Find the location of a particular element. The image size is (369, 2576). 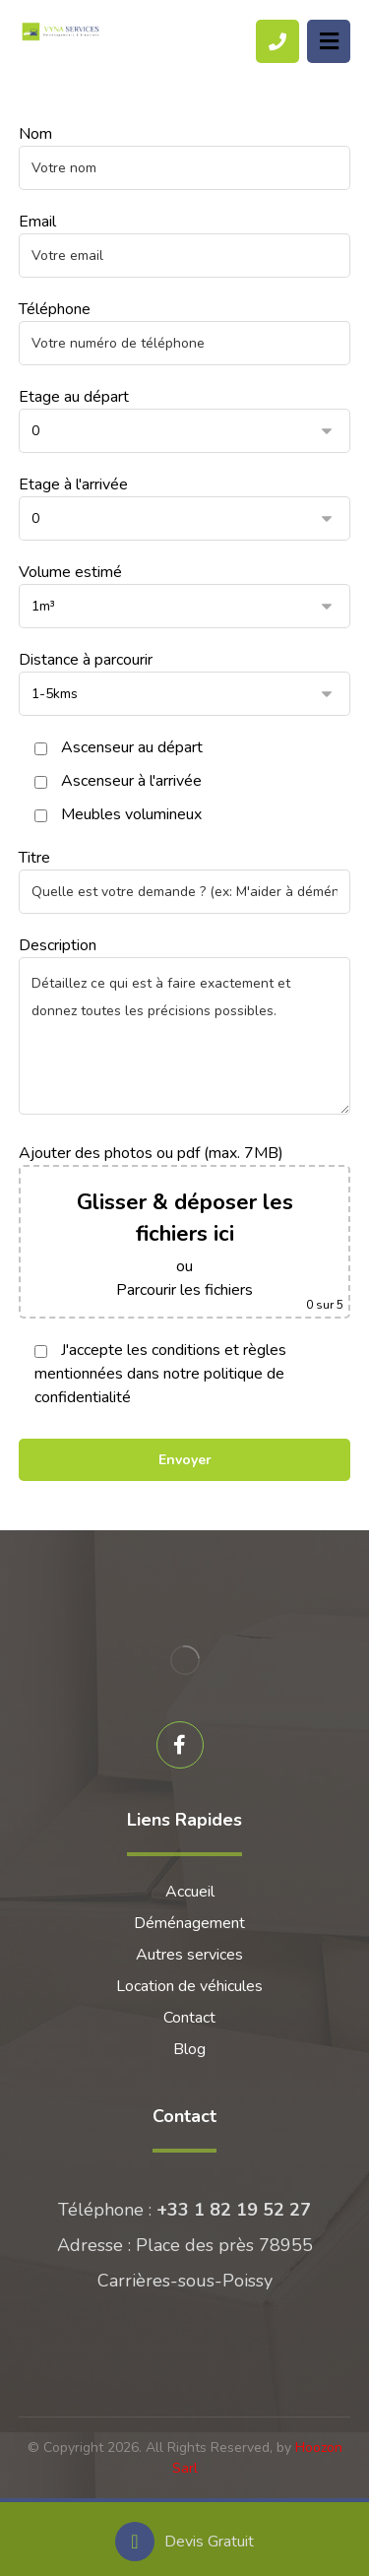

Téléphone is located at coordinates (185, 331).